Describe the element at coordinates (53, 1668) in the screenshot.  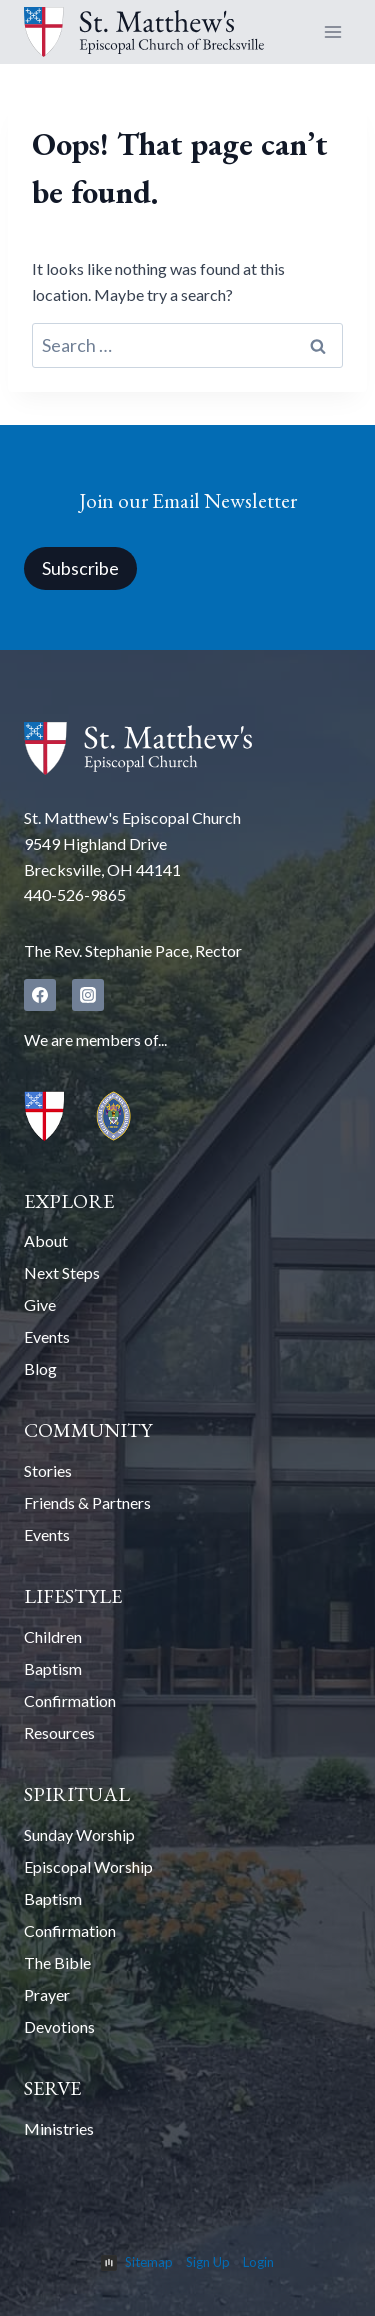
I see `Baptism` at that location.